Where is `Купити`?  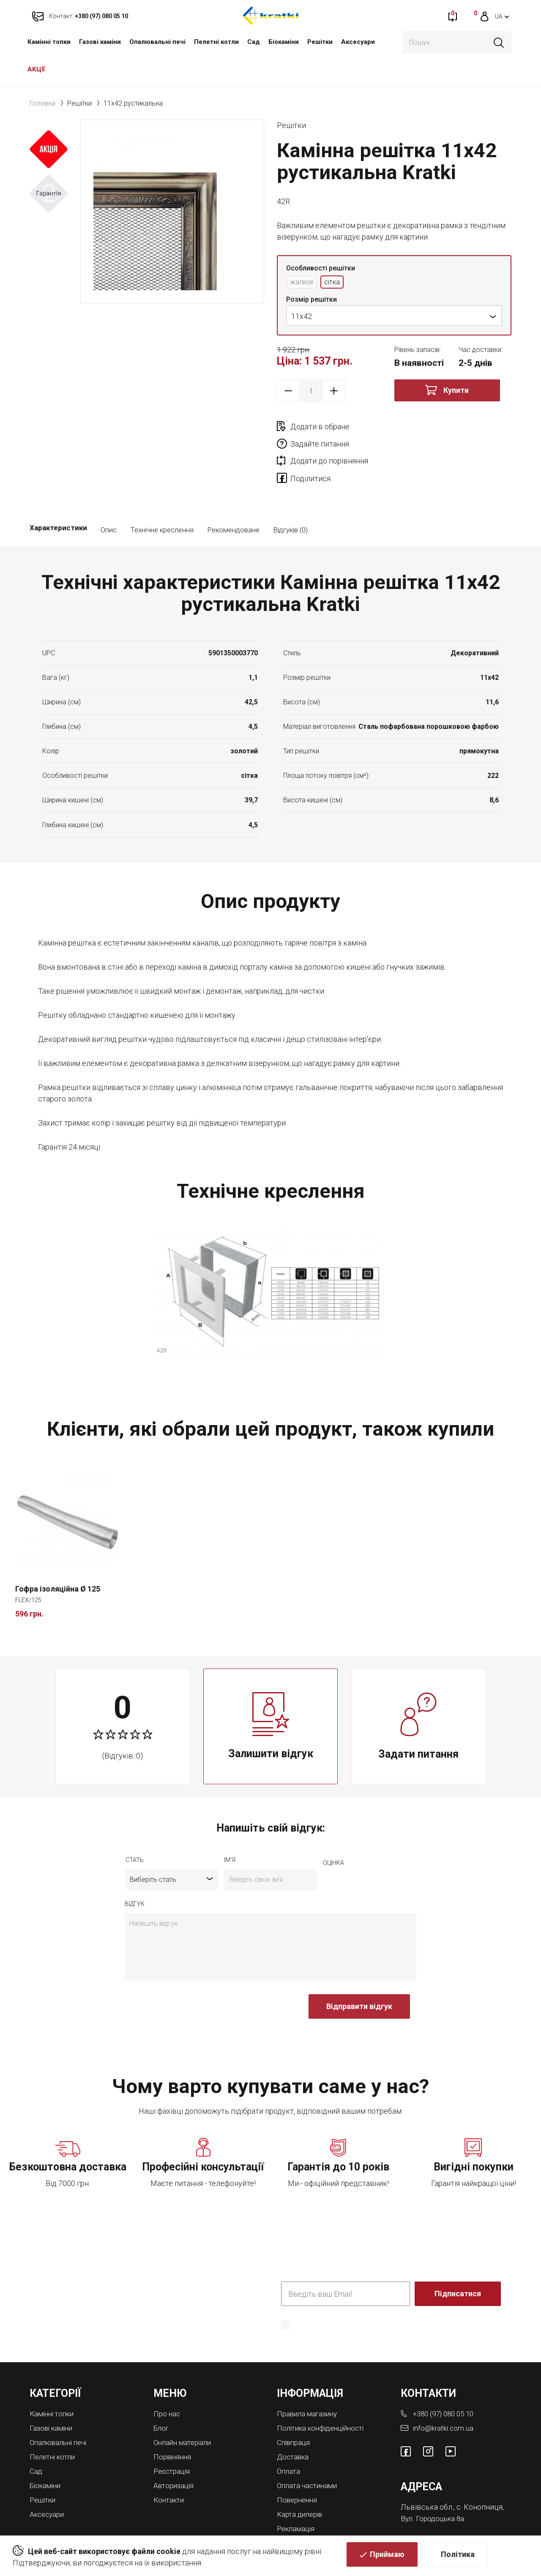
Купити is located at coordinates (456, 391).